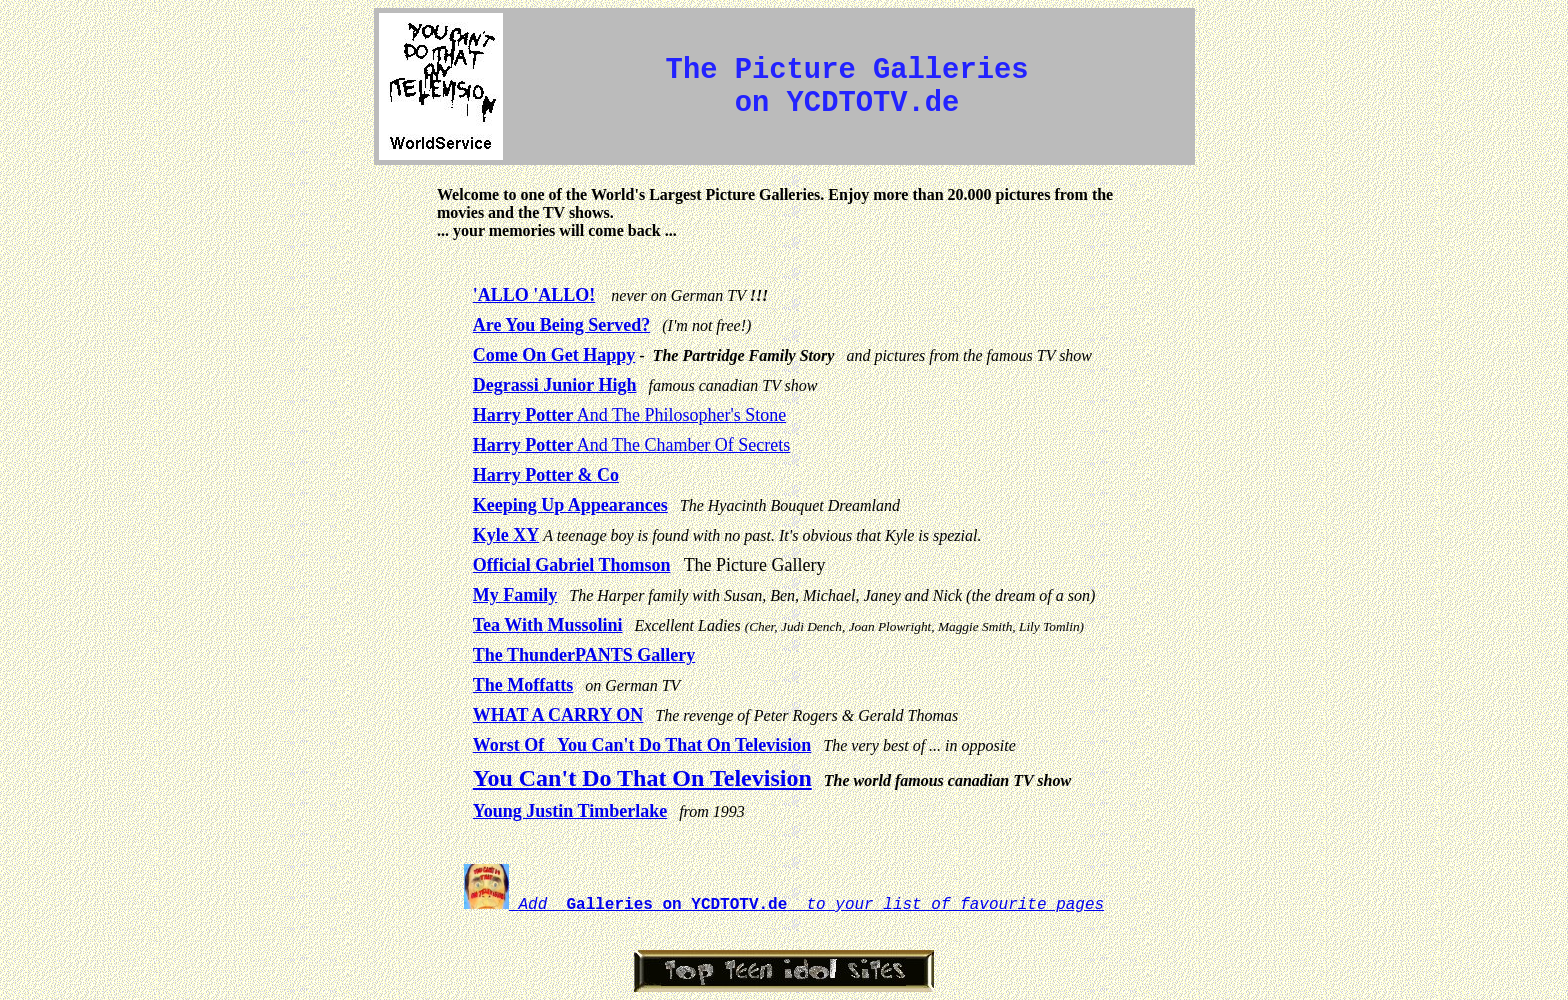 The width and height of the screenshot is (1568, 1000). What do you see at coordinates (506, 535) in the screenshot?
I see `Kyle XY` at bounding box center [506, 535].